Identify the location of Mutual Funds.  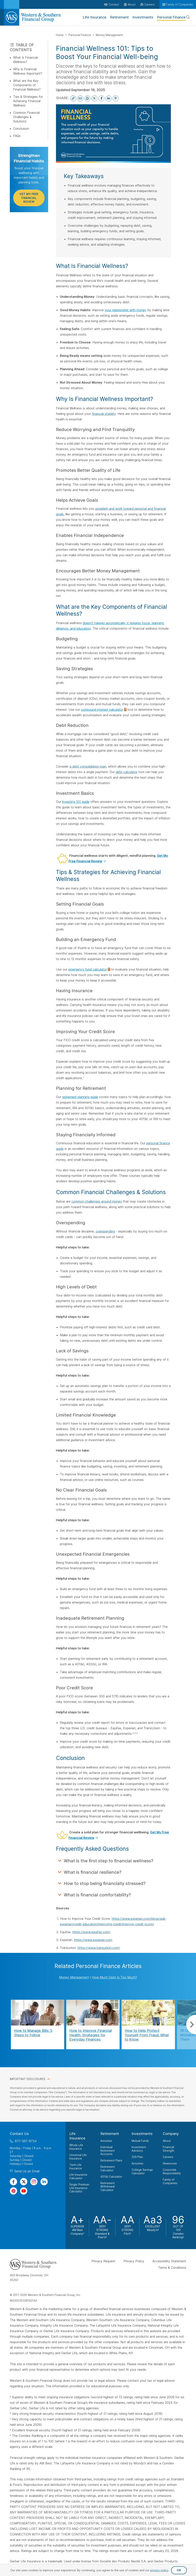
(140, 2140).